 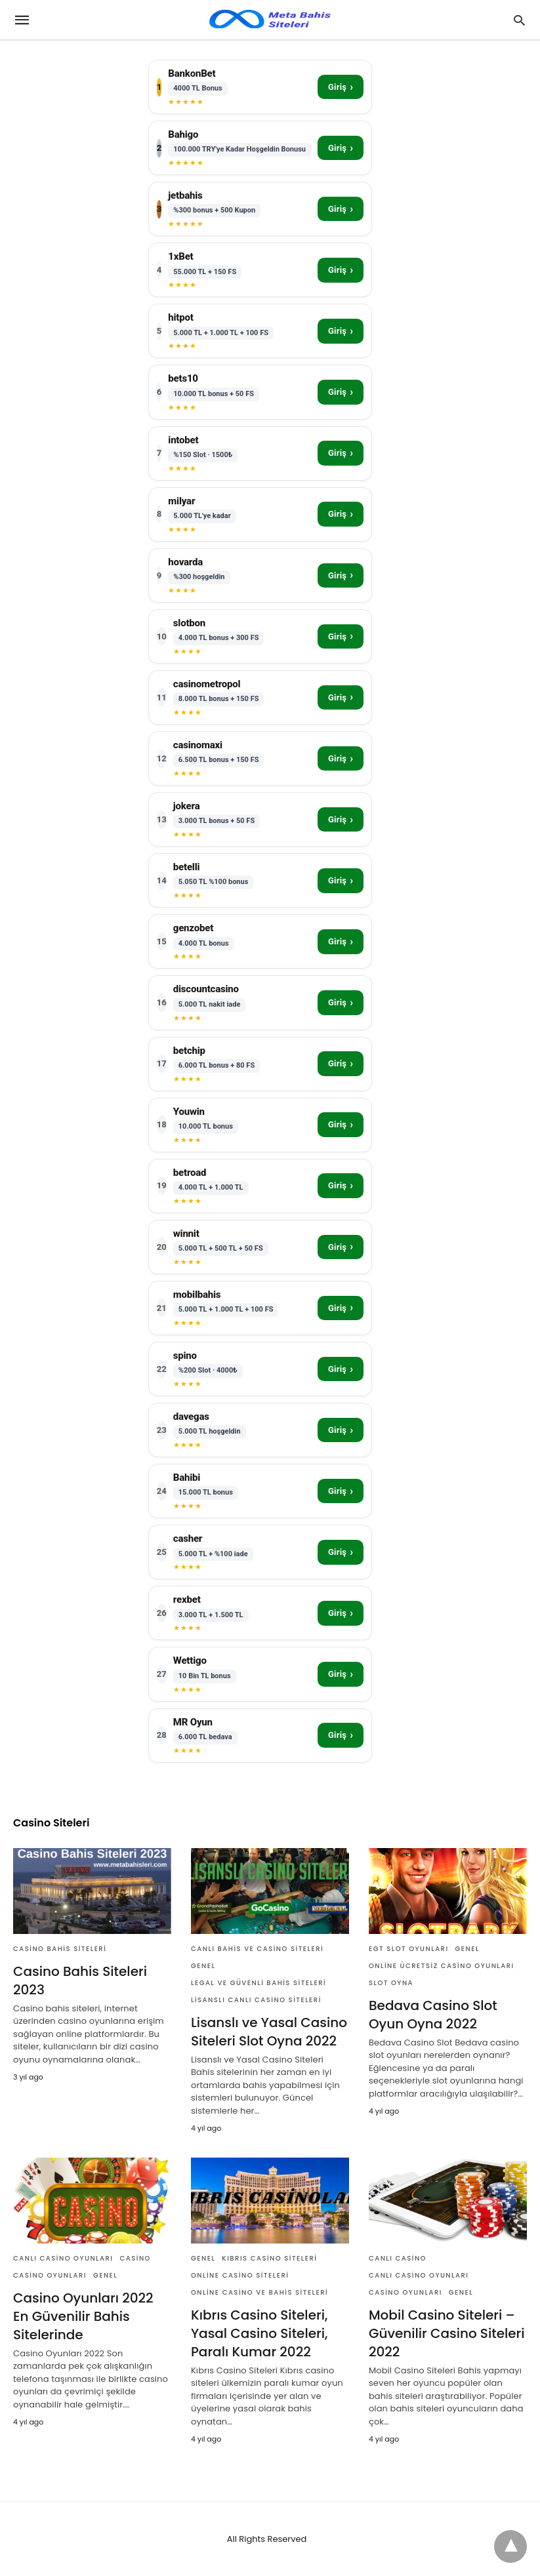 I want to click on Kıbrıs Casino Siteleri, so click(x=269, y=2258).